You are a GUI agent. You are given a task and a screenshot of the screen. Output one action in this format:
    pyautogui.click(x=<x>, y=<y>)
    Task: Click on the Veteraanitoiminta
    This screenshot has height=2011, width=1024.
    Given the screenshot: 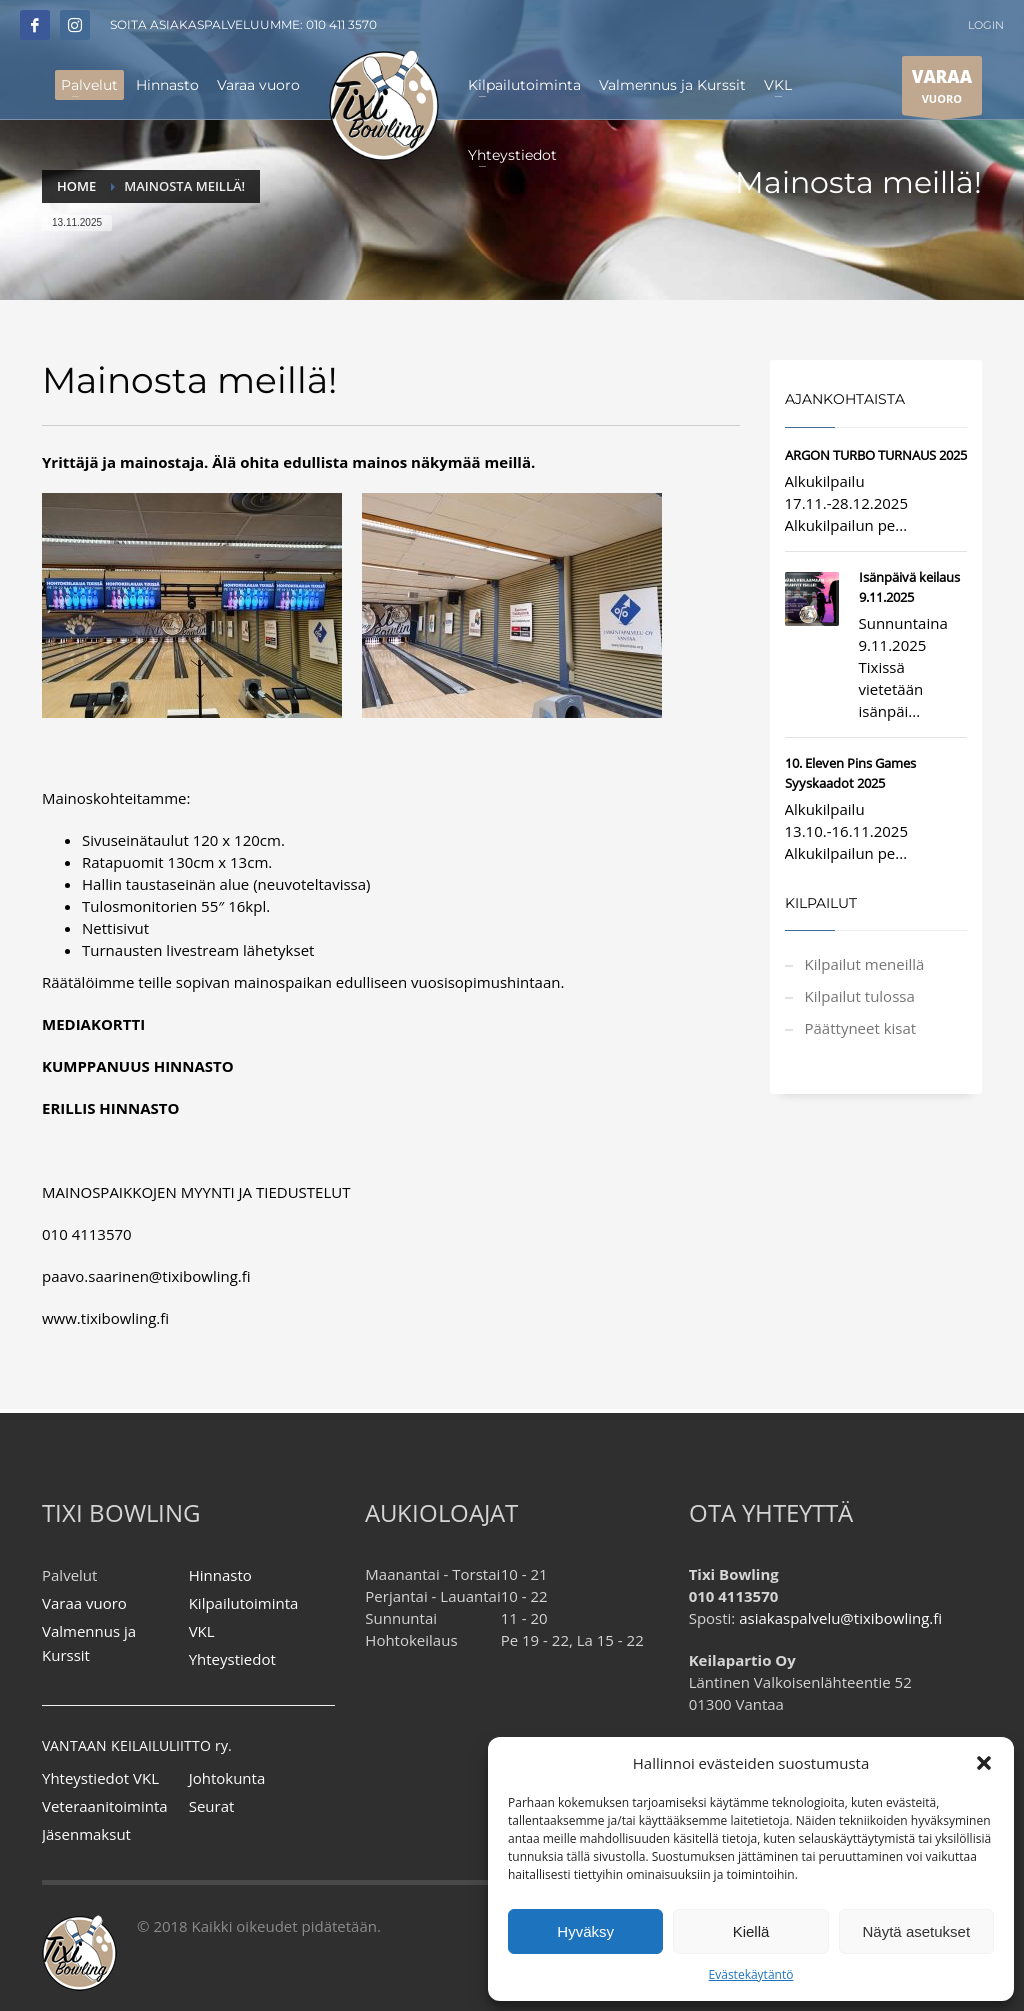 What is the action you would take?
    pyautogui.click(x=105, y=1806)
    